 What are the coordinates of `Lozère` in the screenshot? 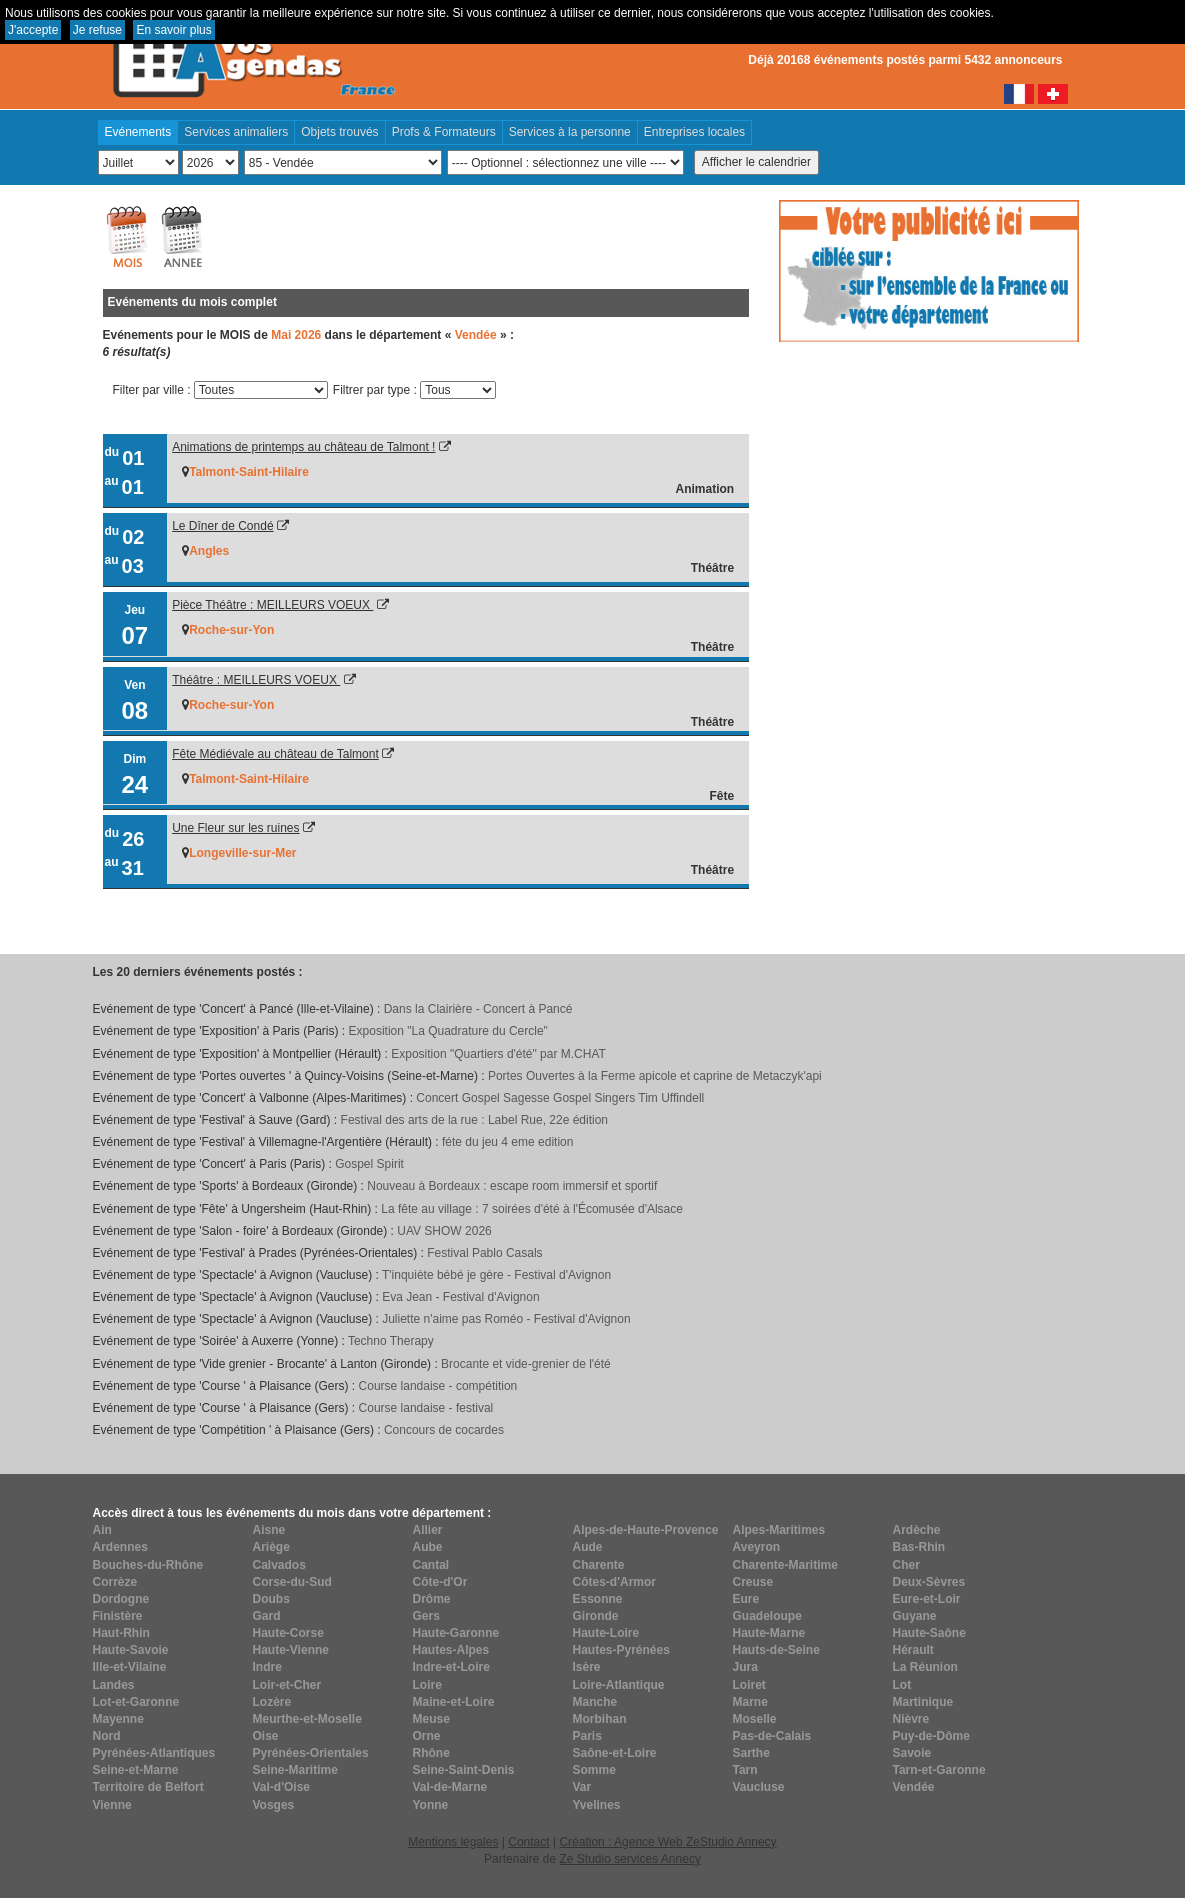 It's located at (272, 1702).